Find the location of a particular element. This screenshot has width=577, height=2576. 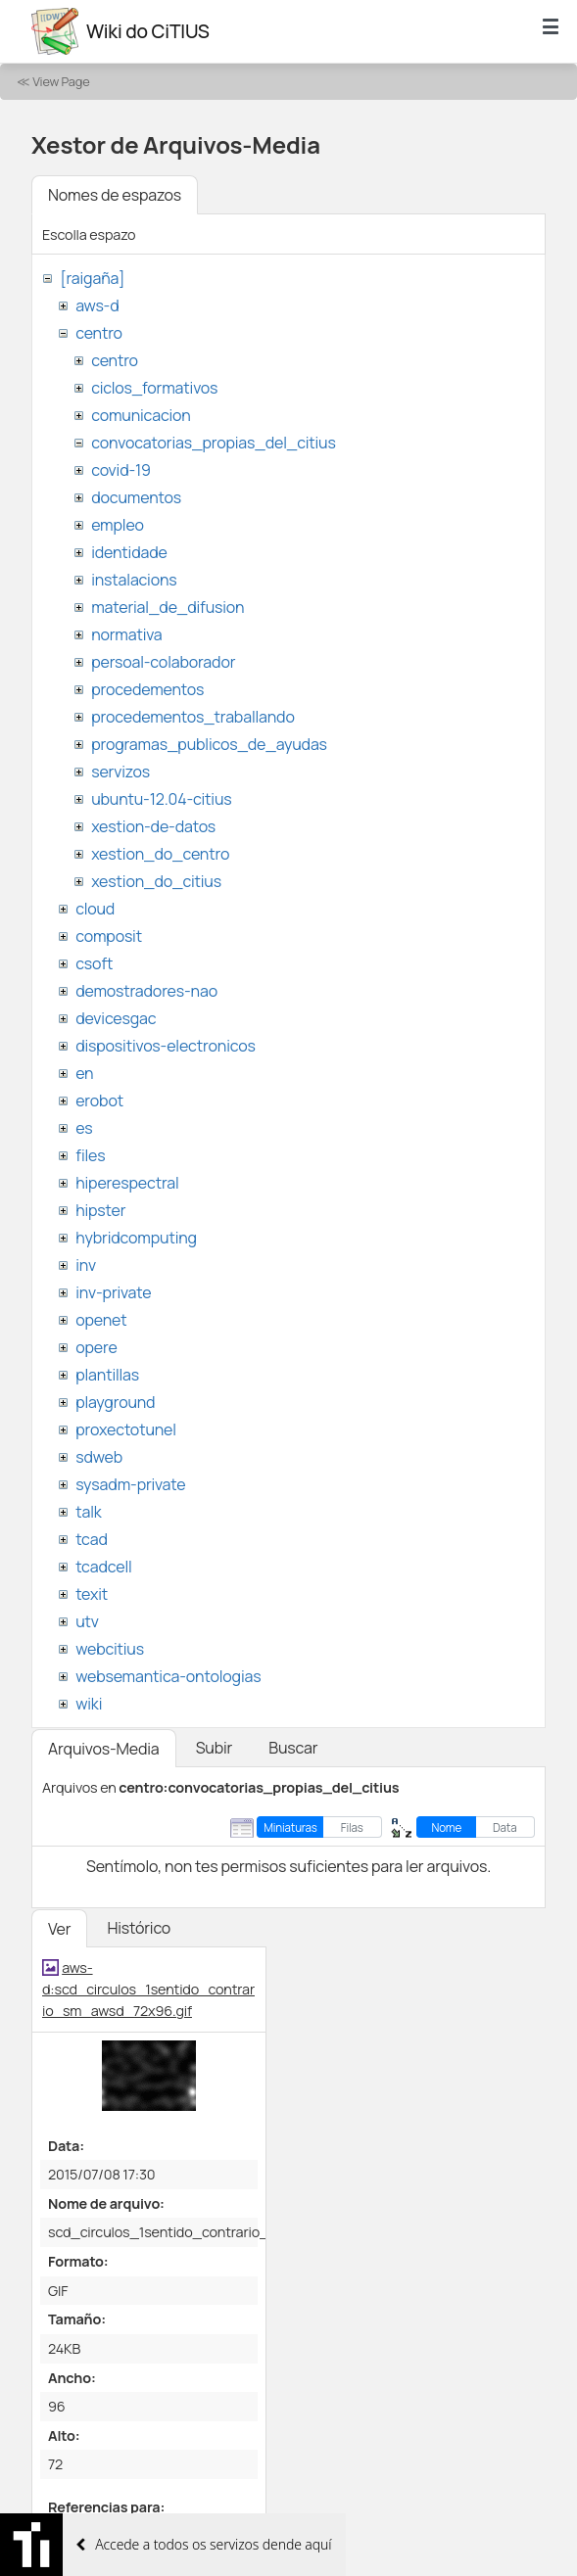

convocatorias_propias_del_citius is located at coordinates (213, 442).